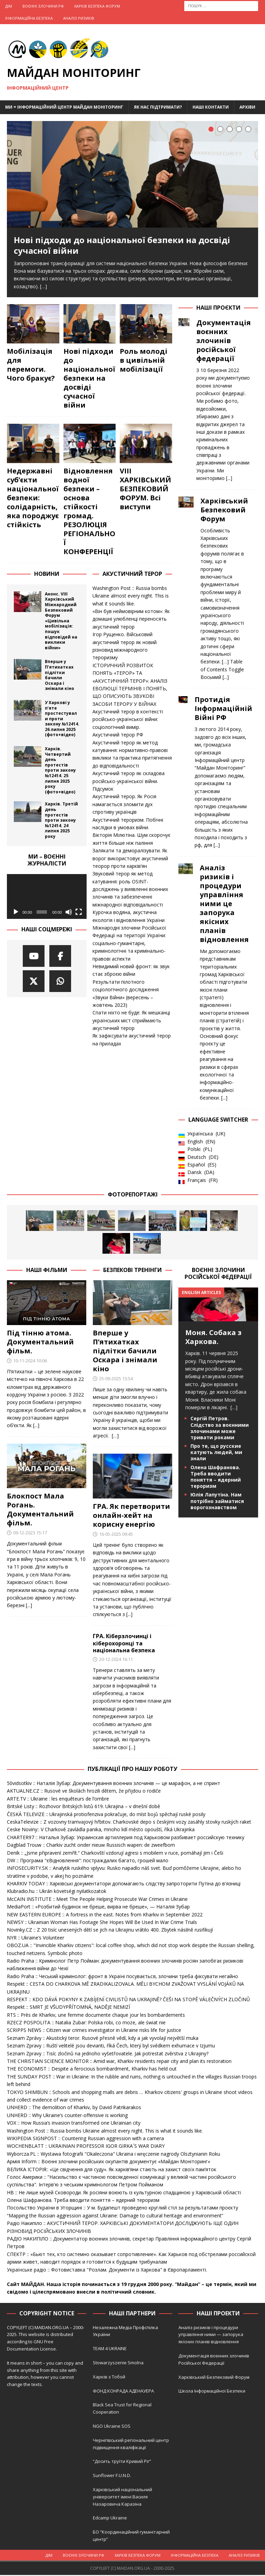 The width and height of the screenshot is (265, 2576). What do you see at coordinates (112, 2476) in the screenshot?
I see `Sunflower F.U.N.D.` at bounding box center [112, 2476].